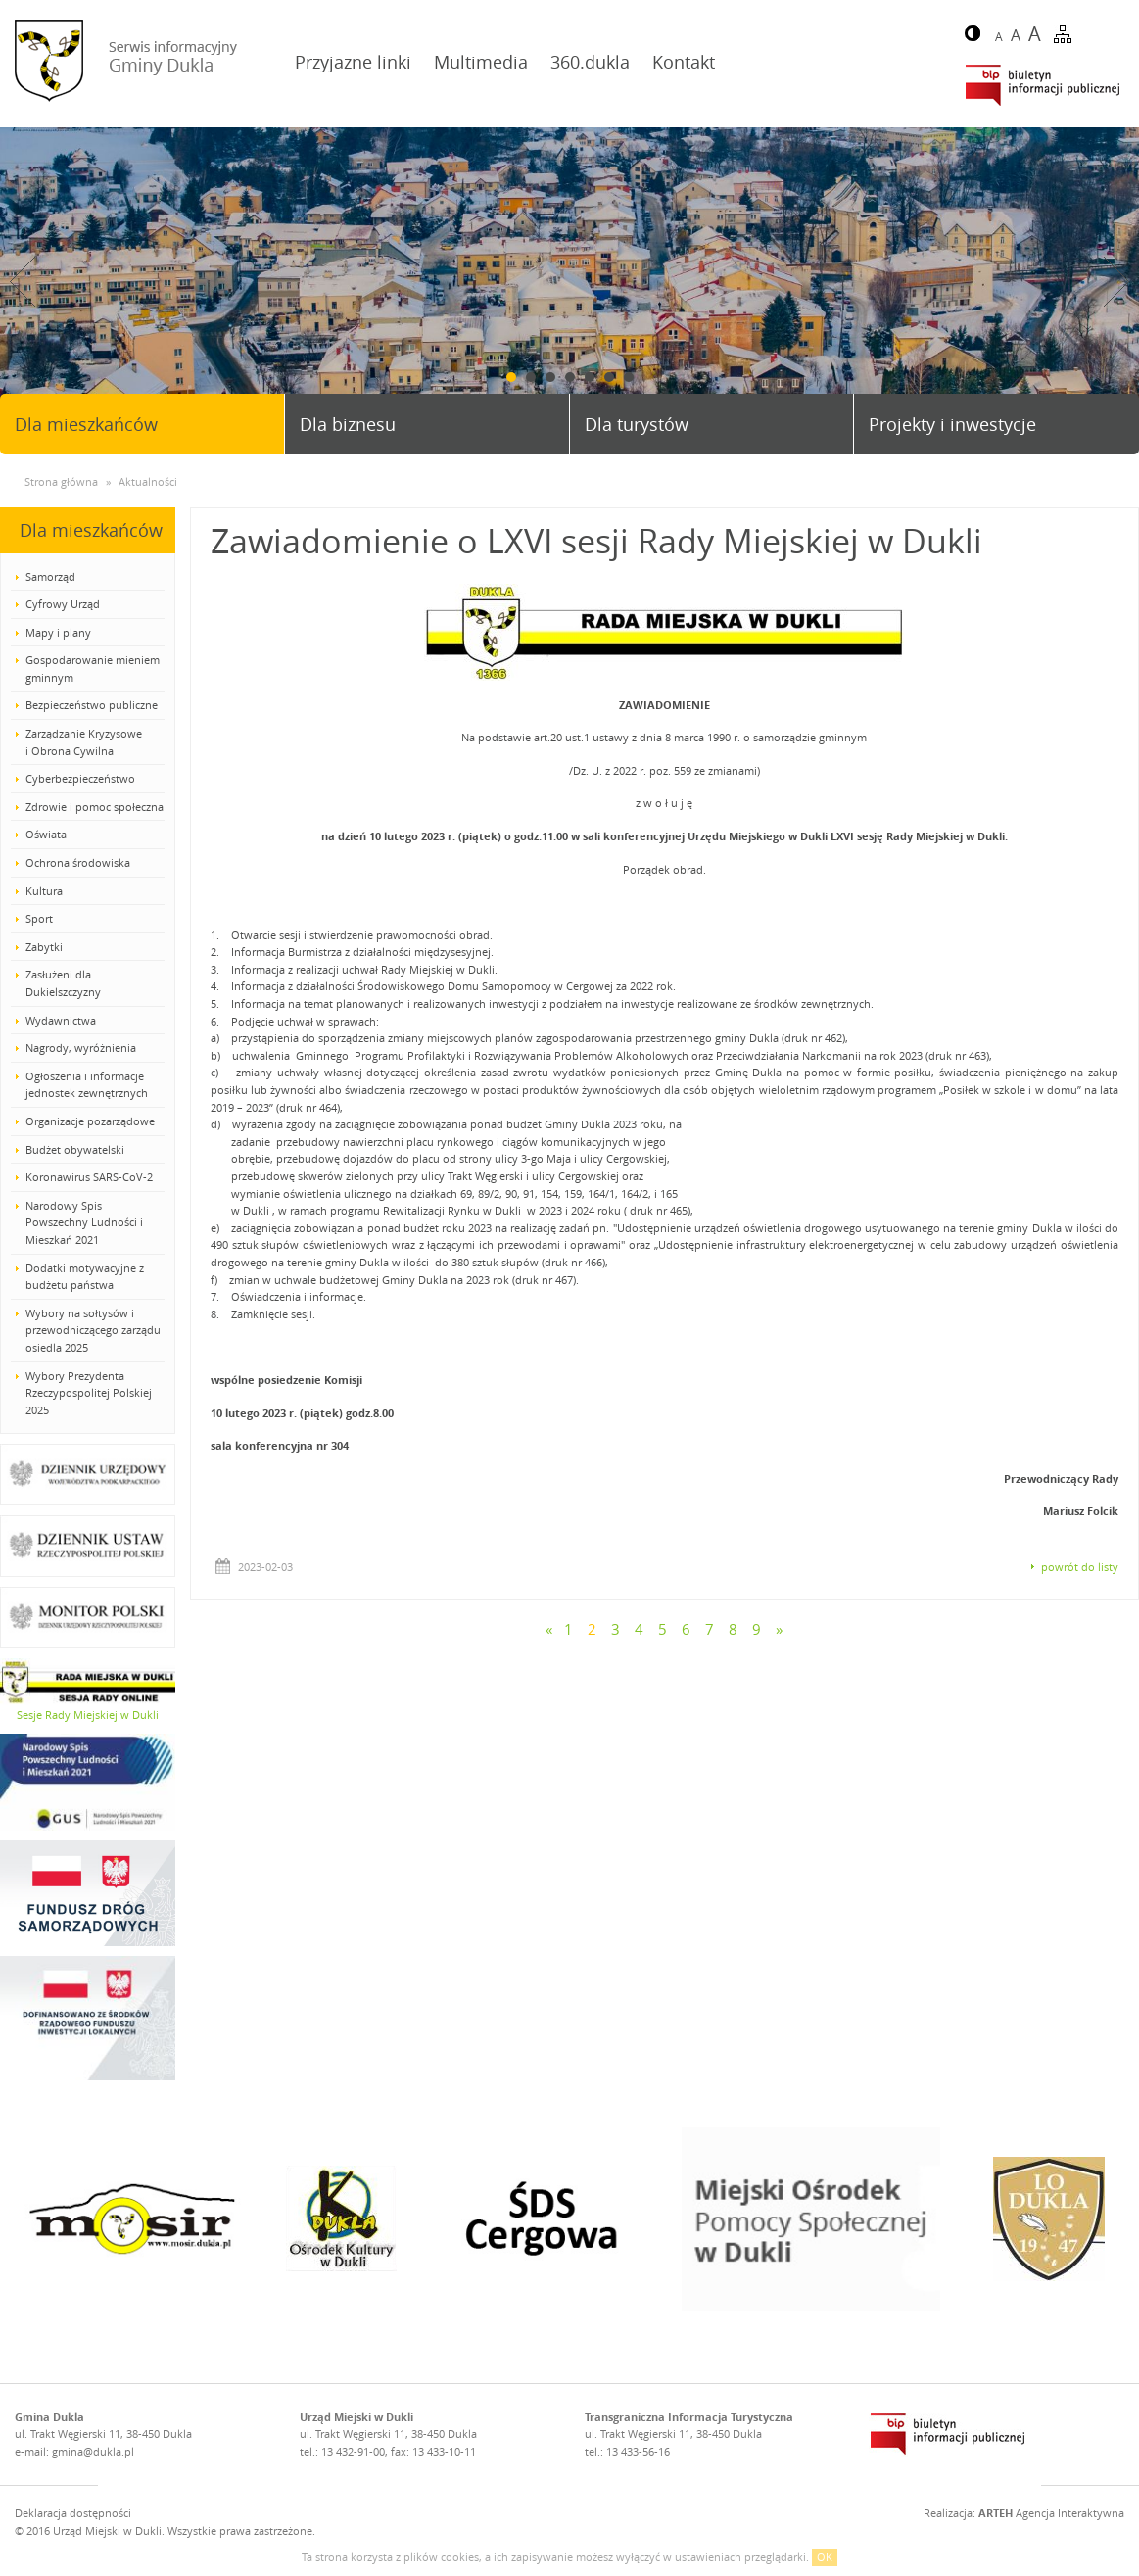  I want to click on Multimedia, so click(481, 61).